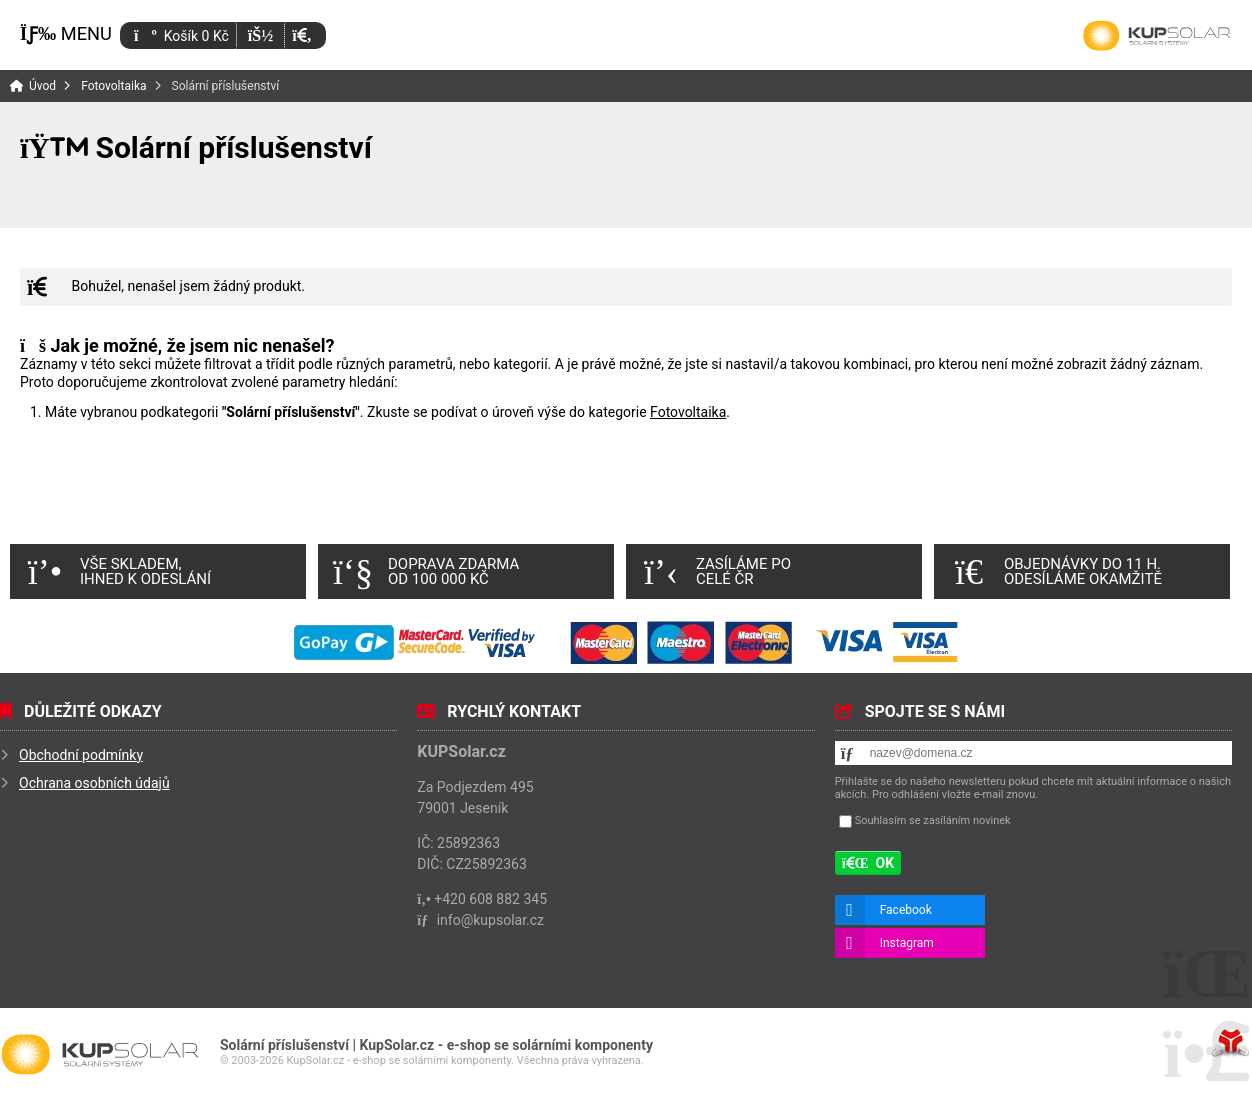 The width and height of the screenshot is (1252, 1106). I want to click on Ochrana osobních údajů, so click(94, 783).